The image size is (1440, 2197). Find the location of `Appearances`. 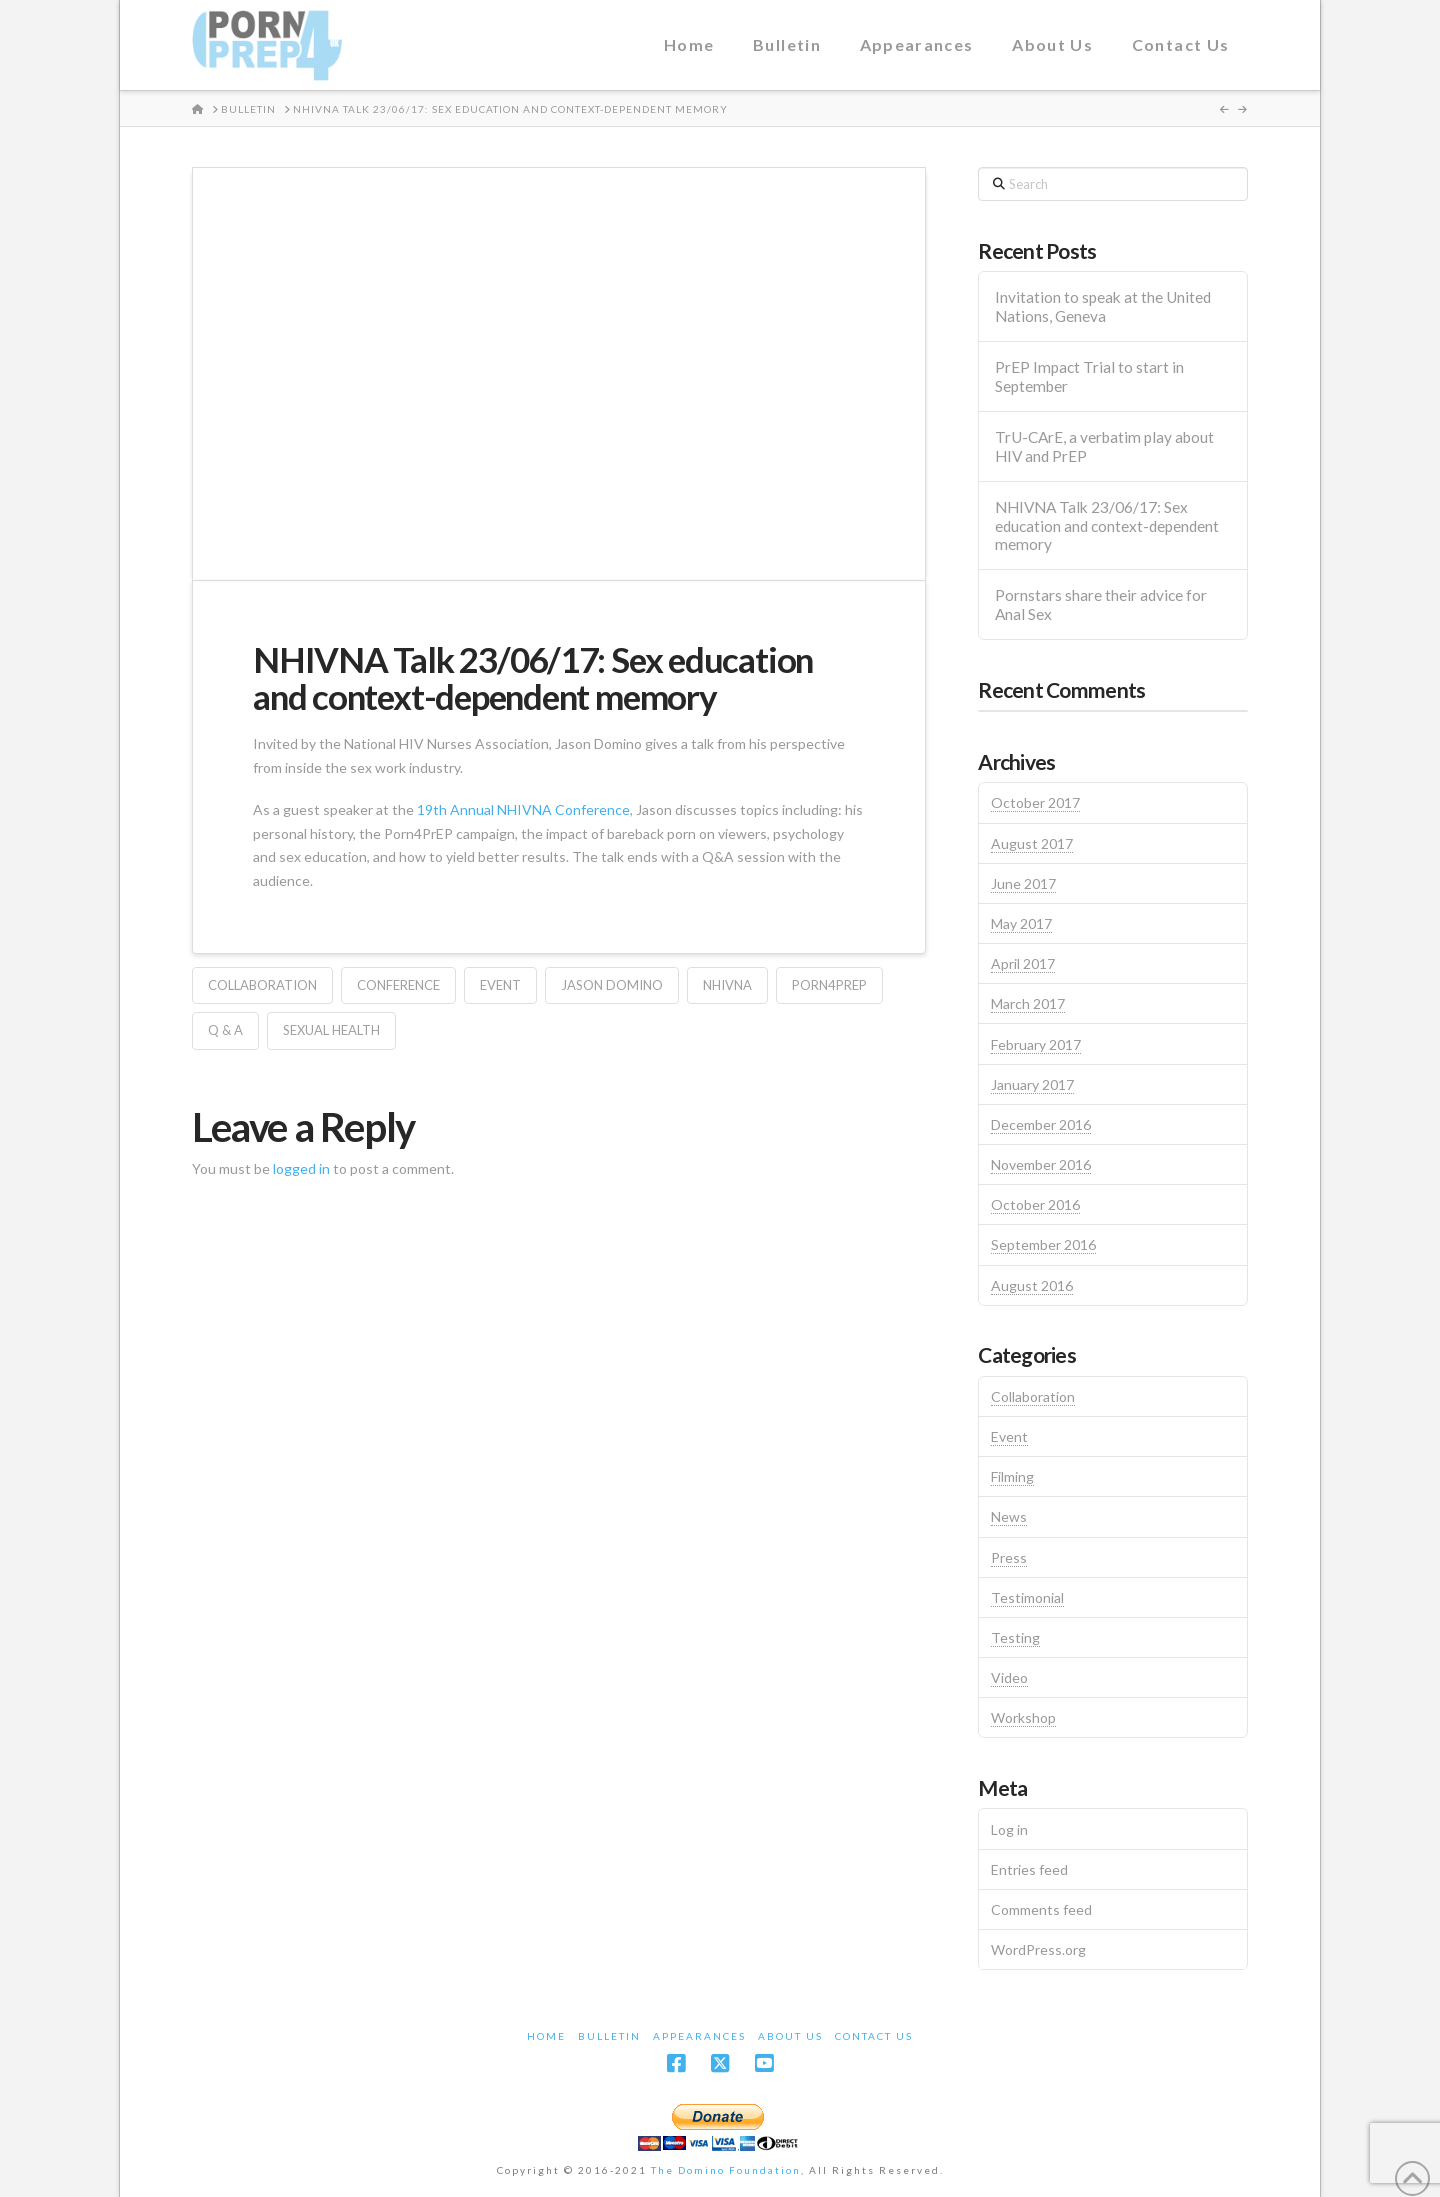

Appearances is located at coordinates (699, 2036).